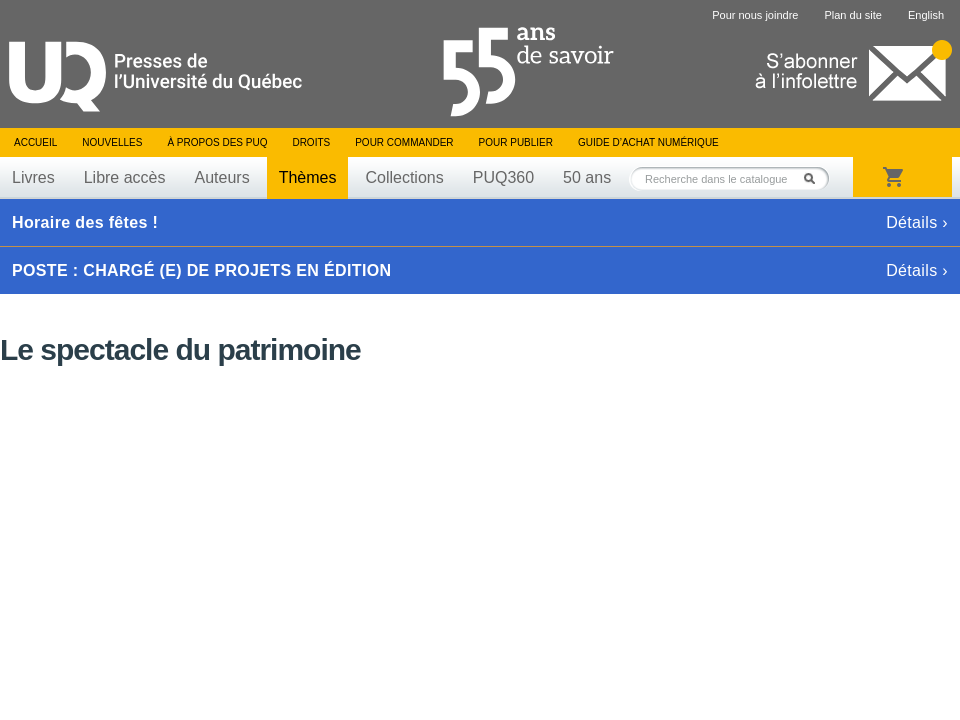 The width and height of the screenshot is (960, 720). I want to click on Pour commander, so click(404, 142).